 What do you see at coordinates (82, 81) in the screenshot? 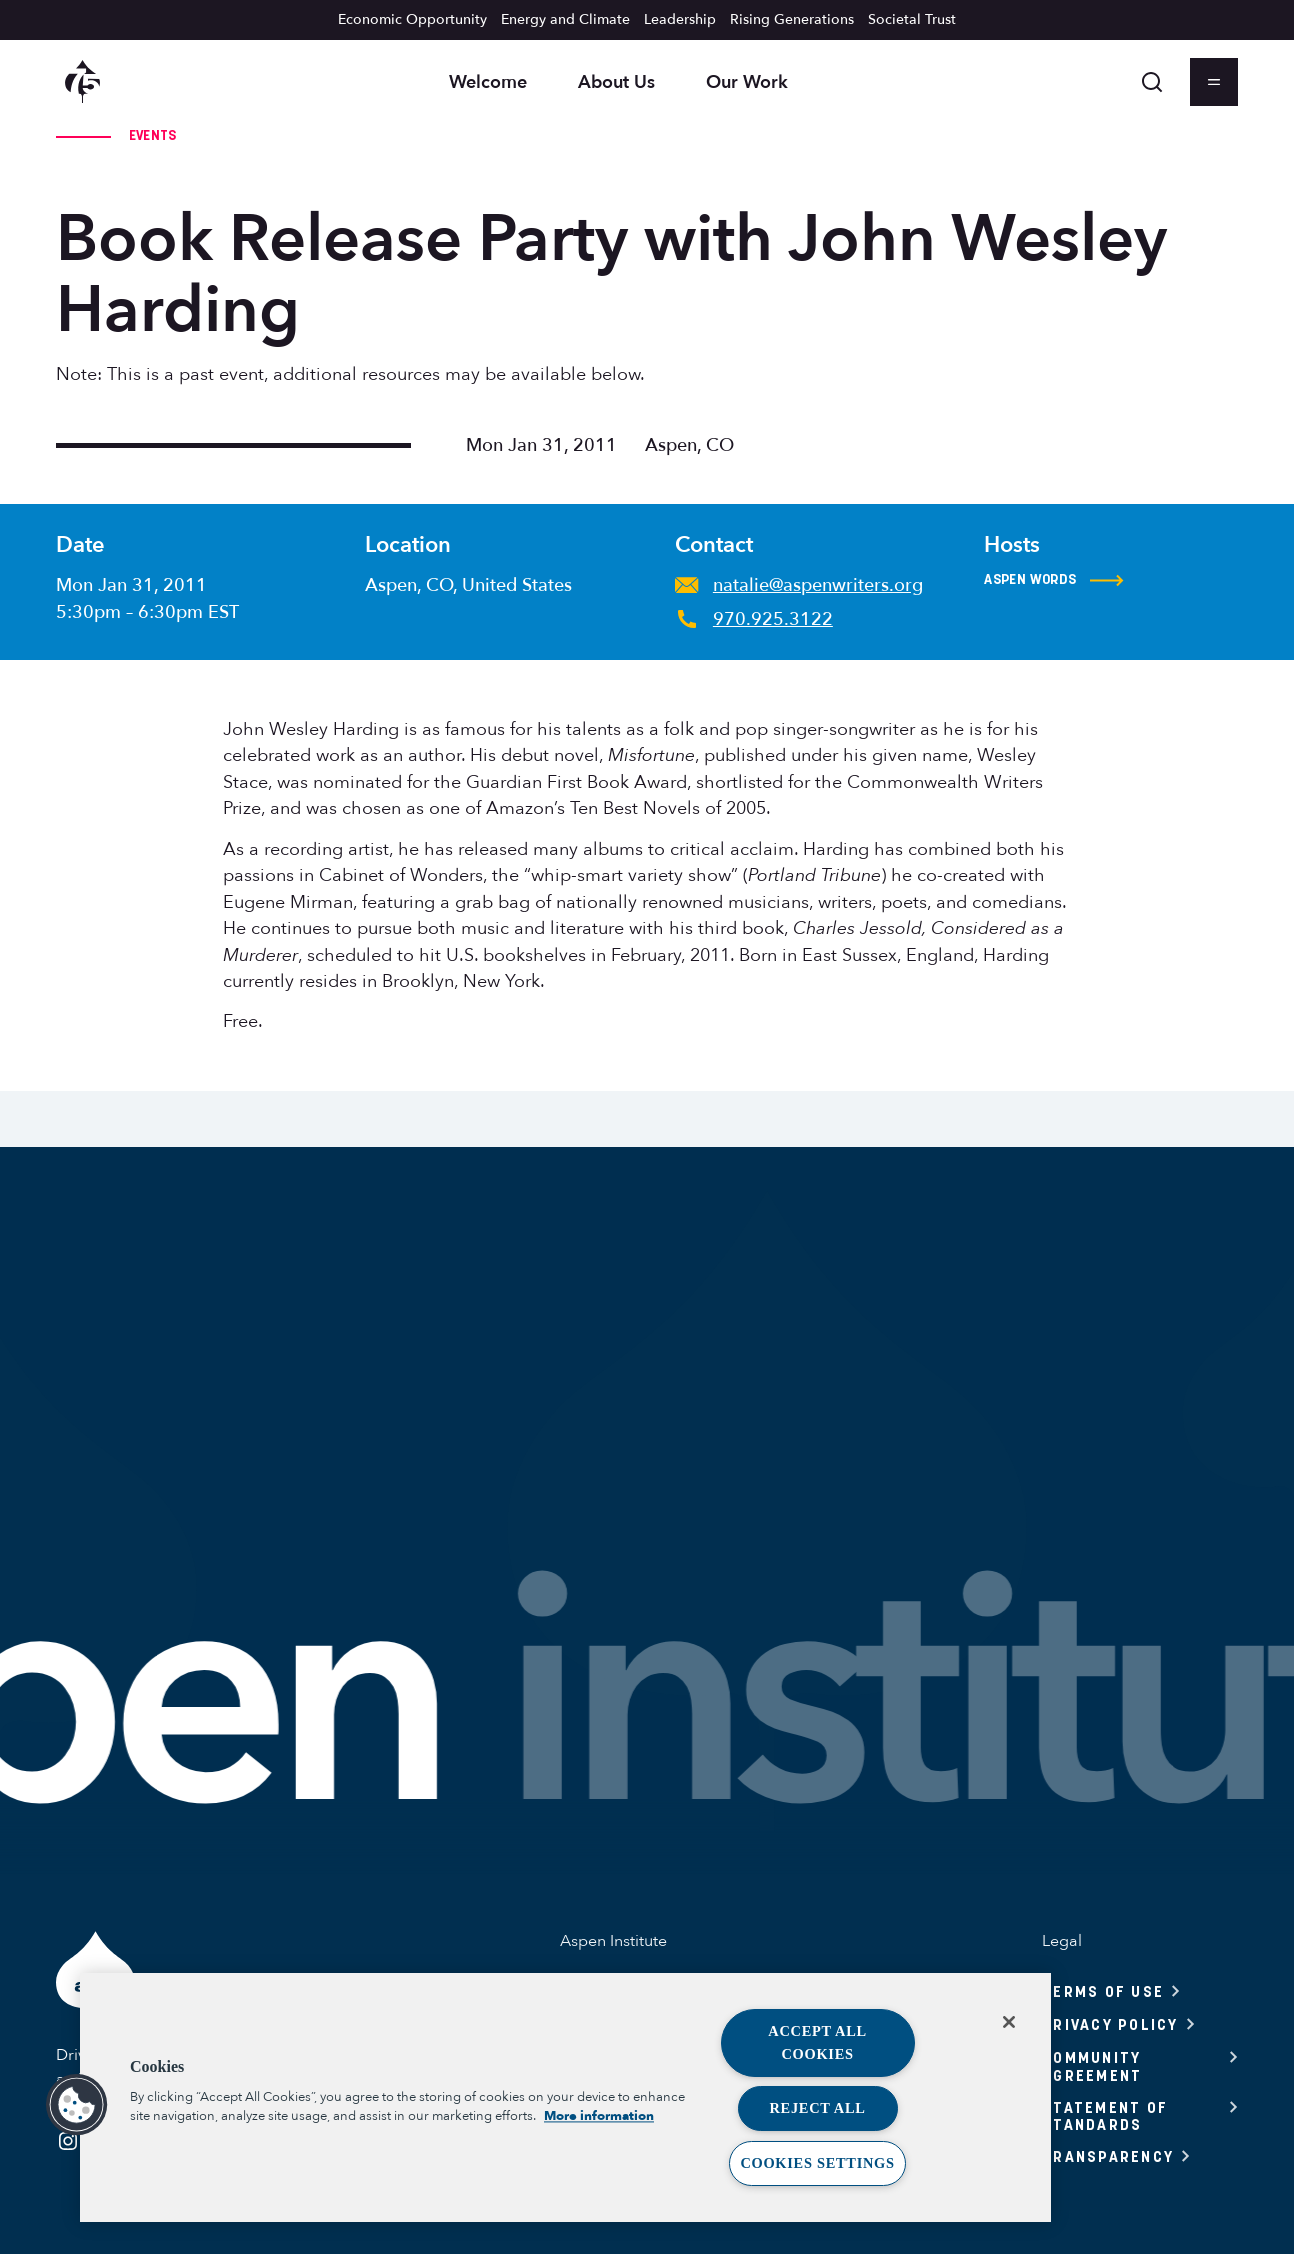
I see `[Aspen Institute homepage]` at bounding box center [82, 81].